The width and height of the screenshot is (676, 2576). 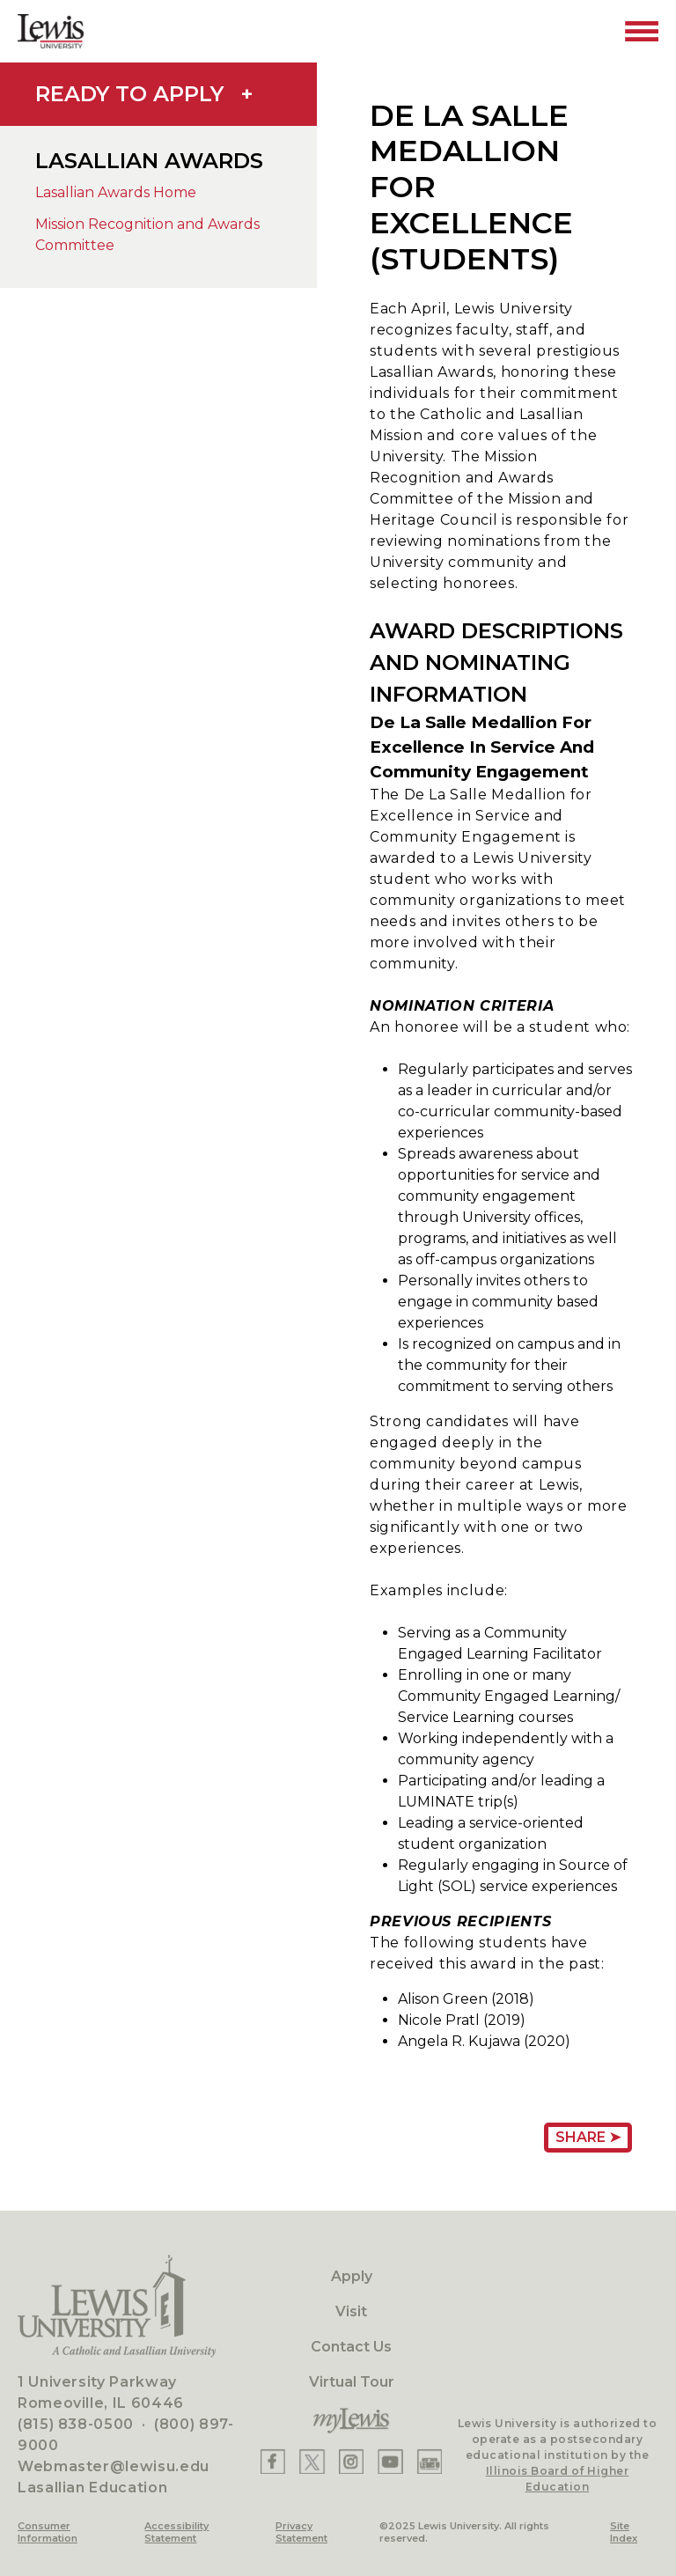 I want to click on Virtual Tour, so click(x=351, y=2382).